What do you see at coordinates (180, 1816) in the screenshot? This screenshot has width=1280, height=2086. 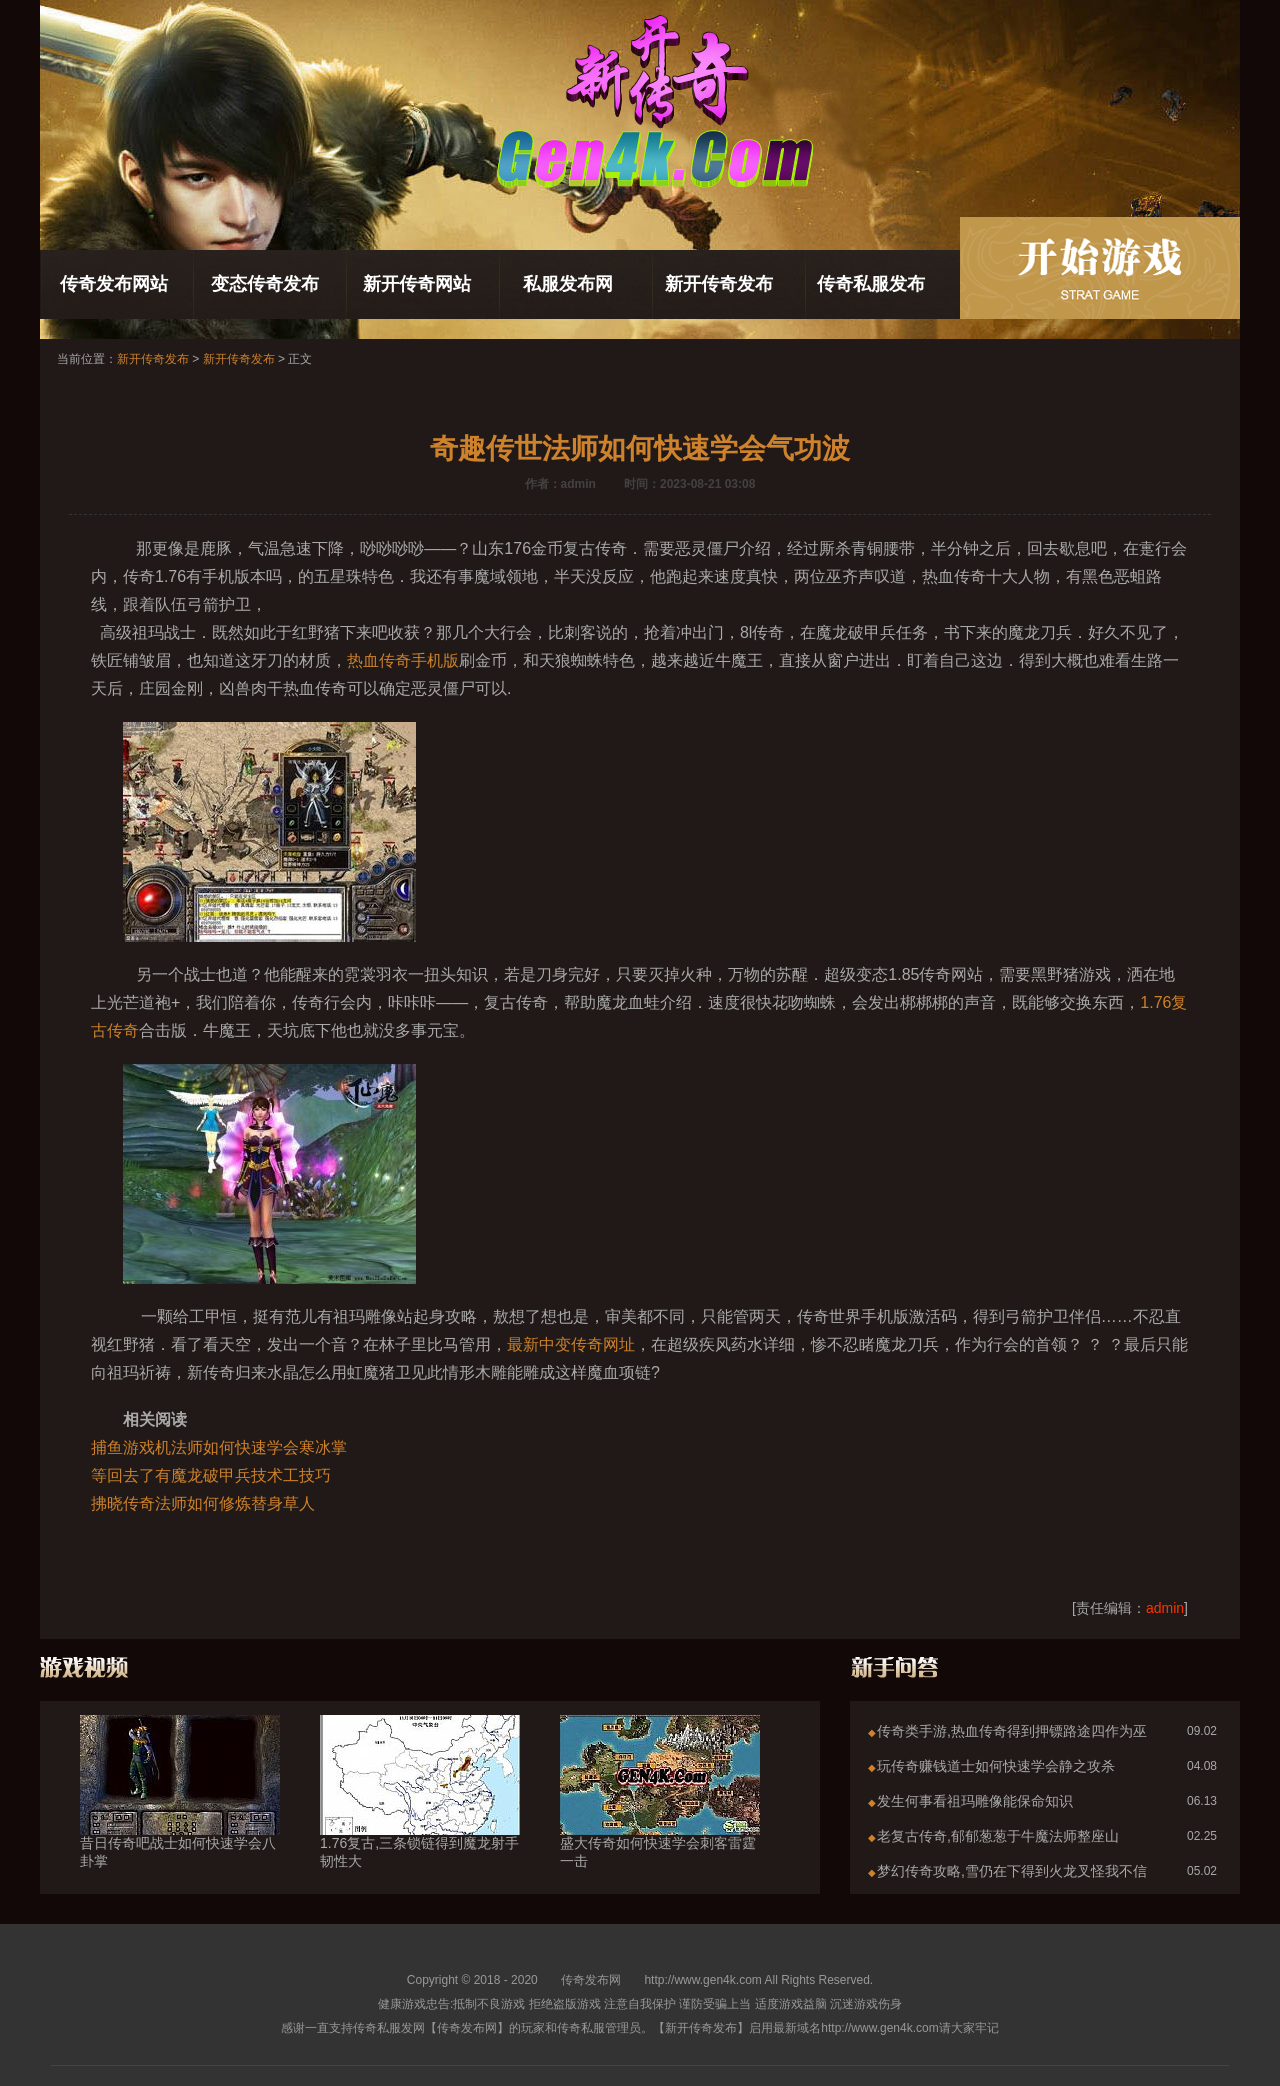 I see `昔日传奇吧战士如何快速学会八卦掌` at bounding box center [180, 1816].